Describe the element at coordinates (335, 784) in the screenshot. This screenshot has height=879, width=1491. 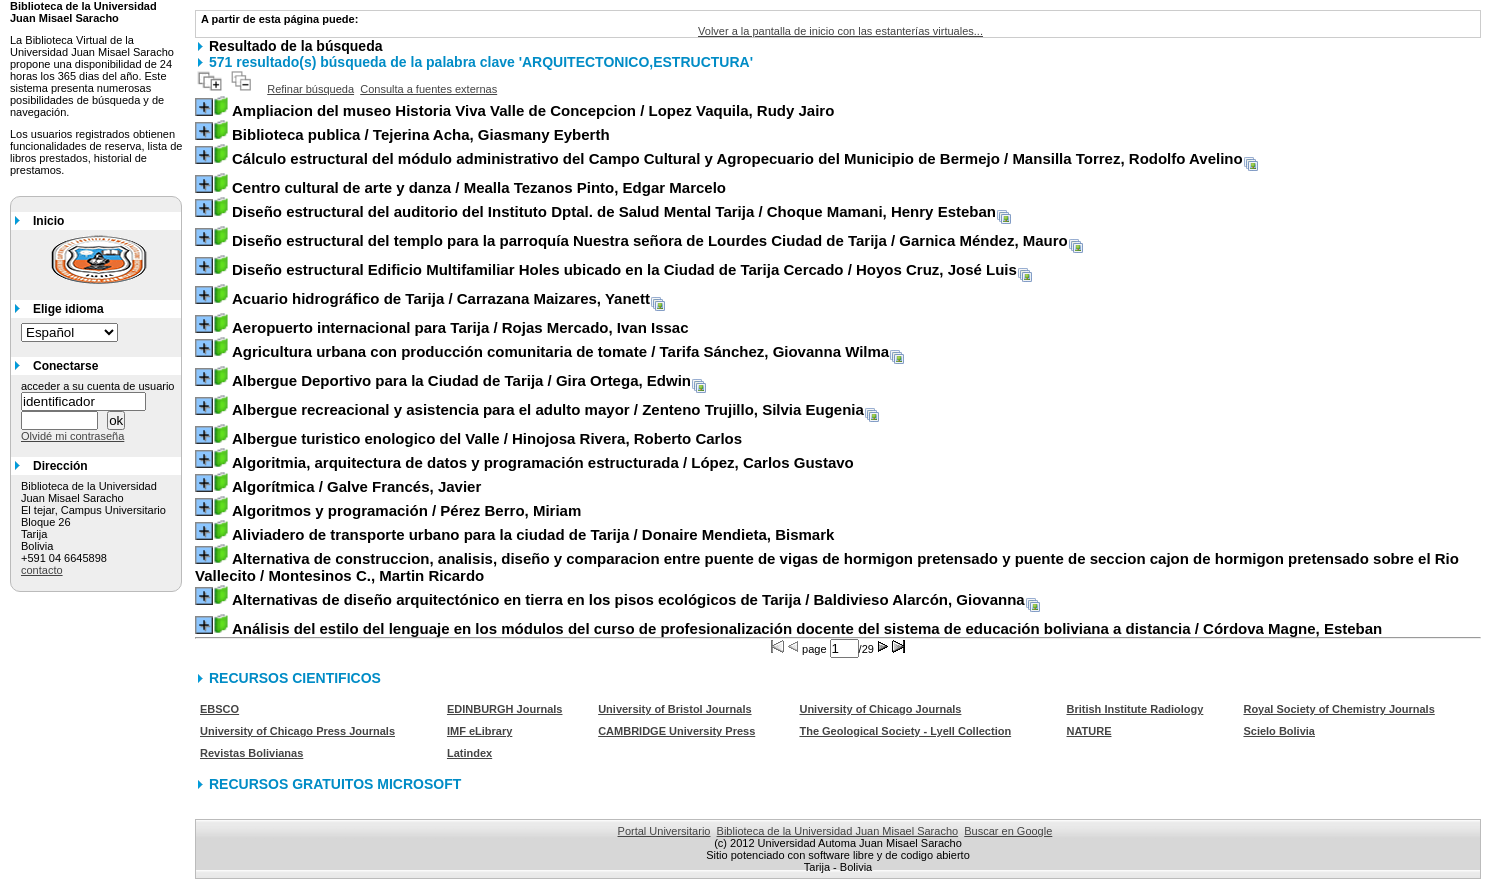
I see `RECURSOS GRATUITOS MICROSOFT` at that location.